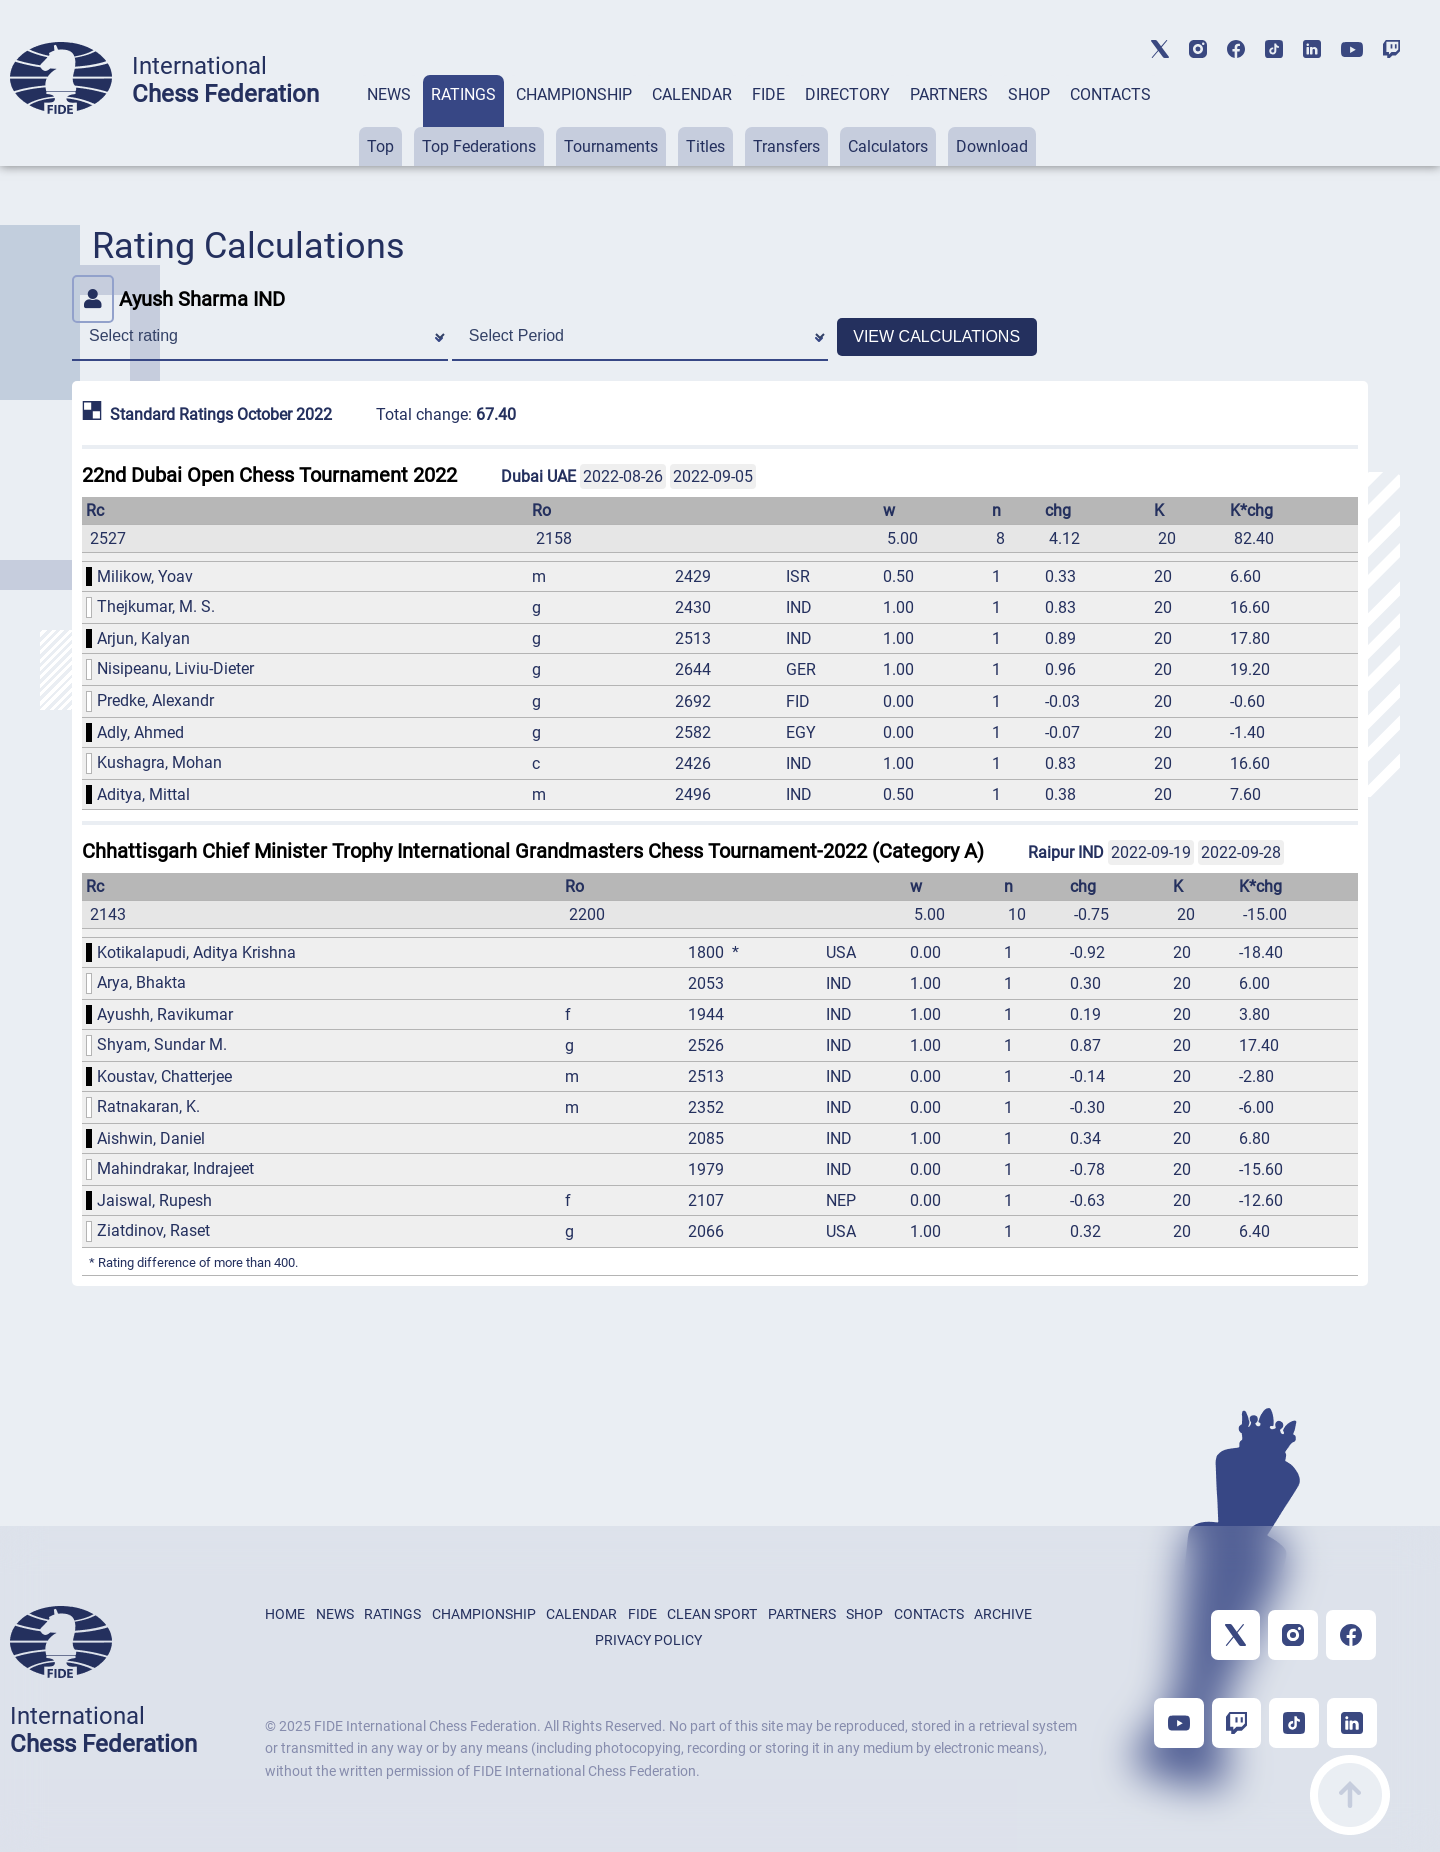 Image resolution: width=1440 pixels, height=1852 pixels. I want to click on DIRECTORY, so click(847, 94).